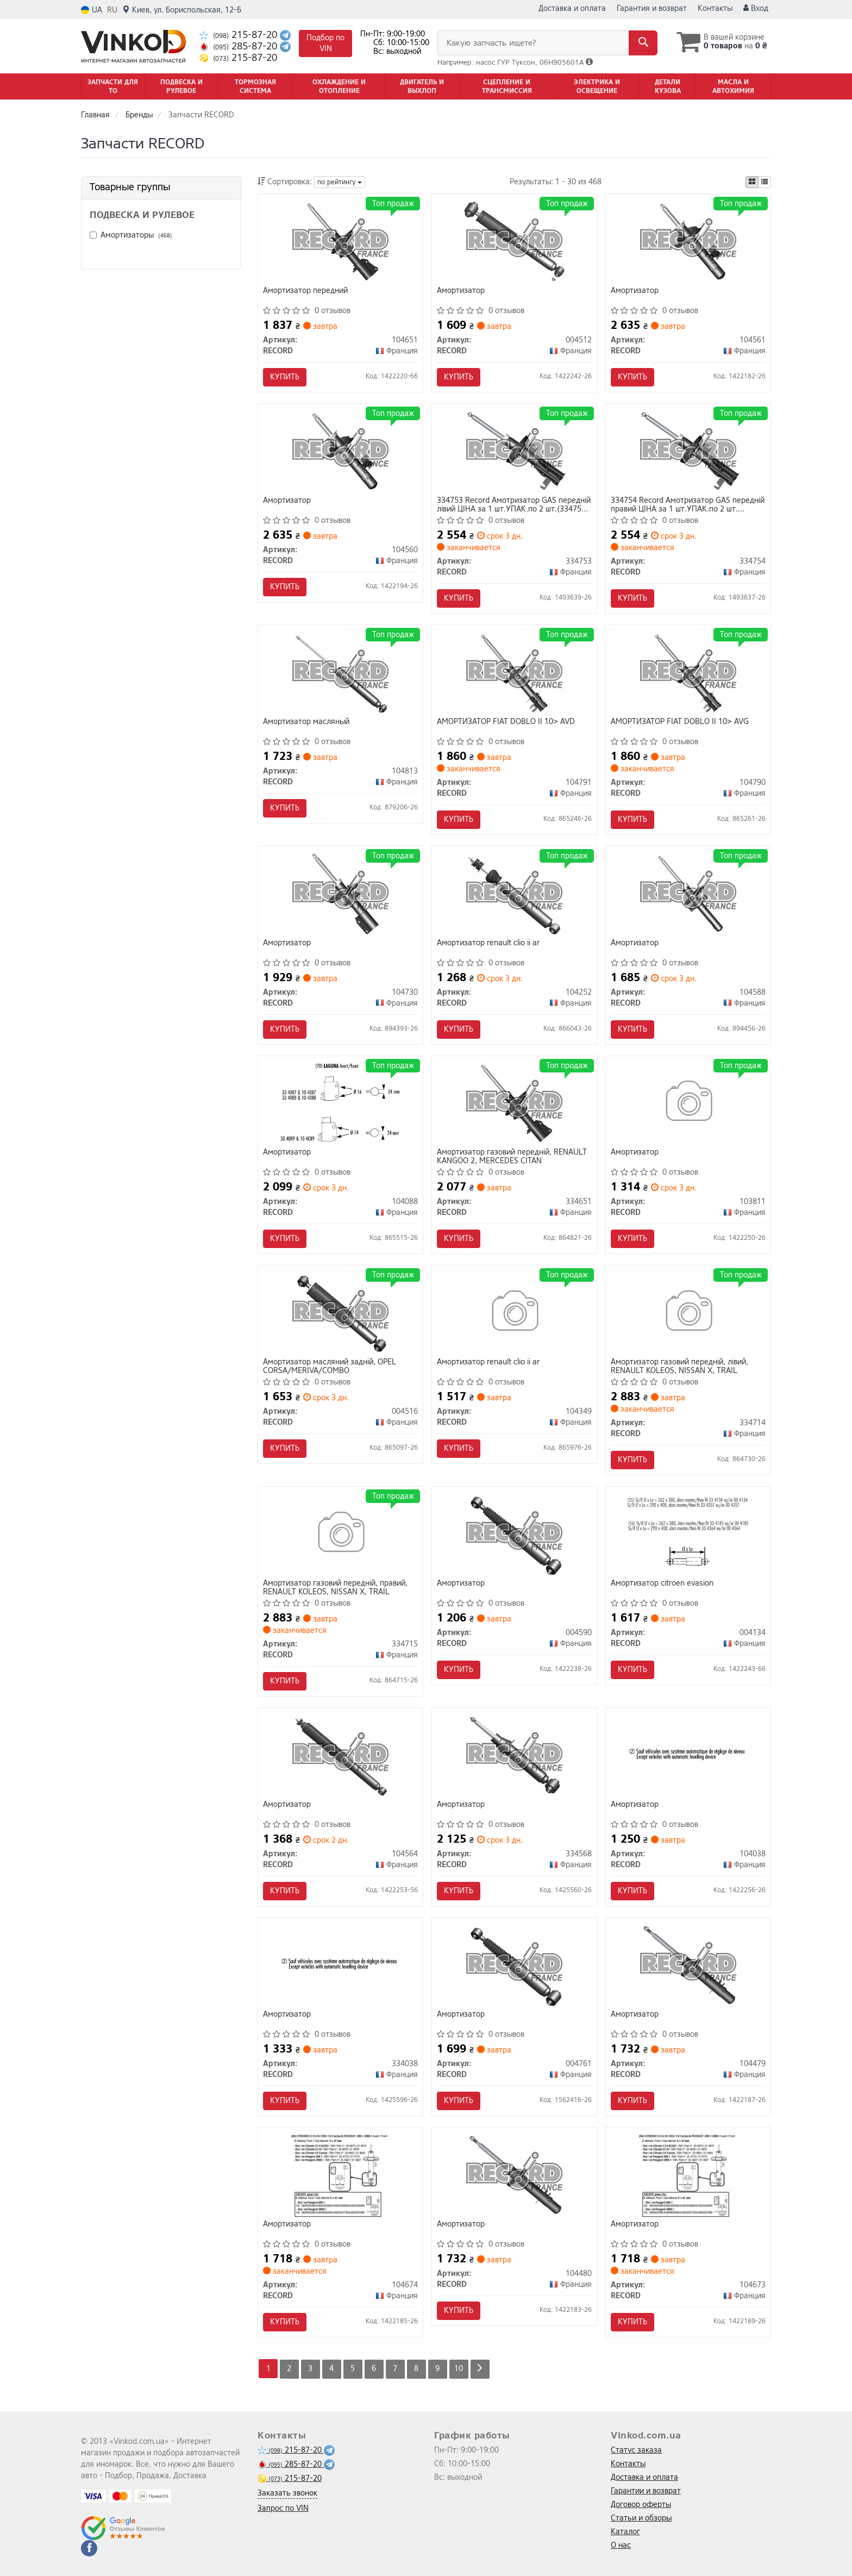  I want to click on [Амортизатор RECORD 334038], so click(340, 1965).